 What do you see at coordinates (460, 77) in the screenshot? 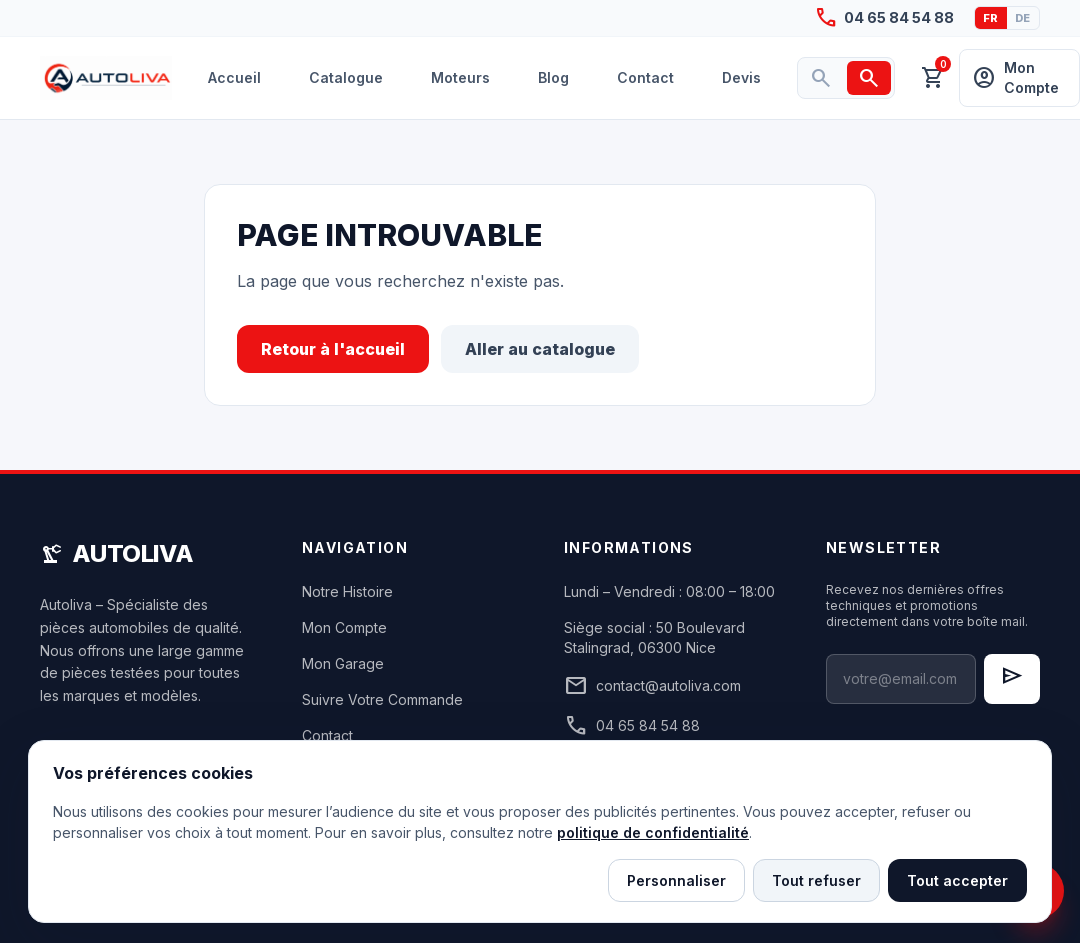
I see `Moteurs` at bounding box center [460, 77].